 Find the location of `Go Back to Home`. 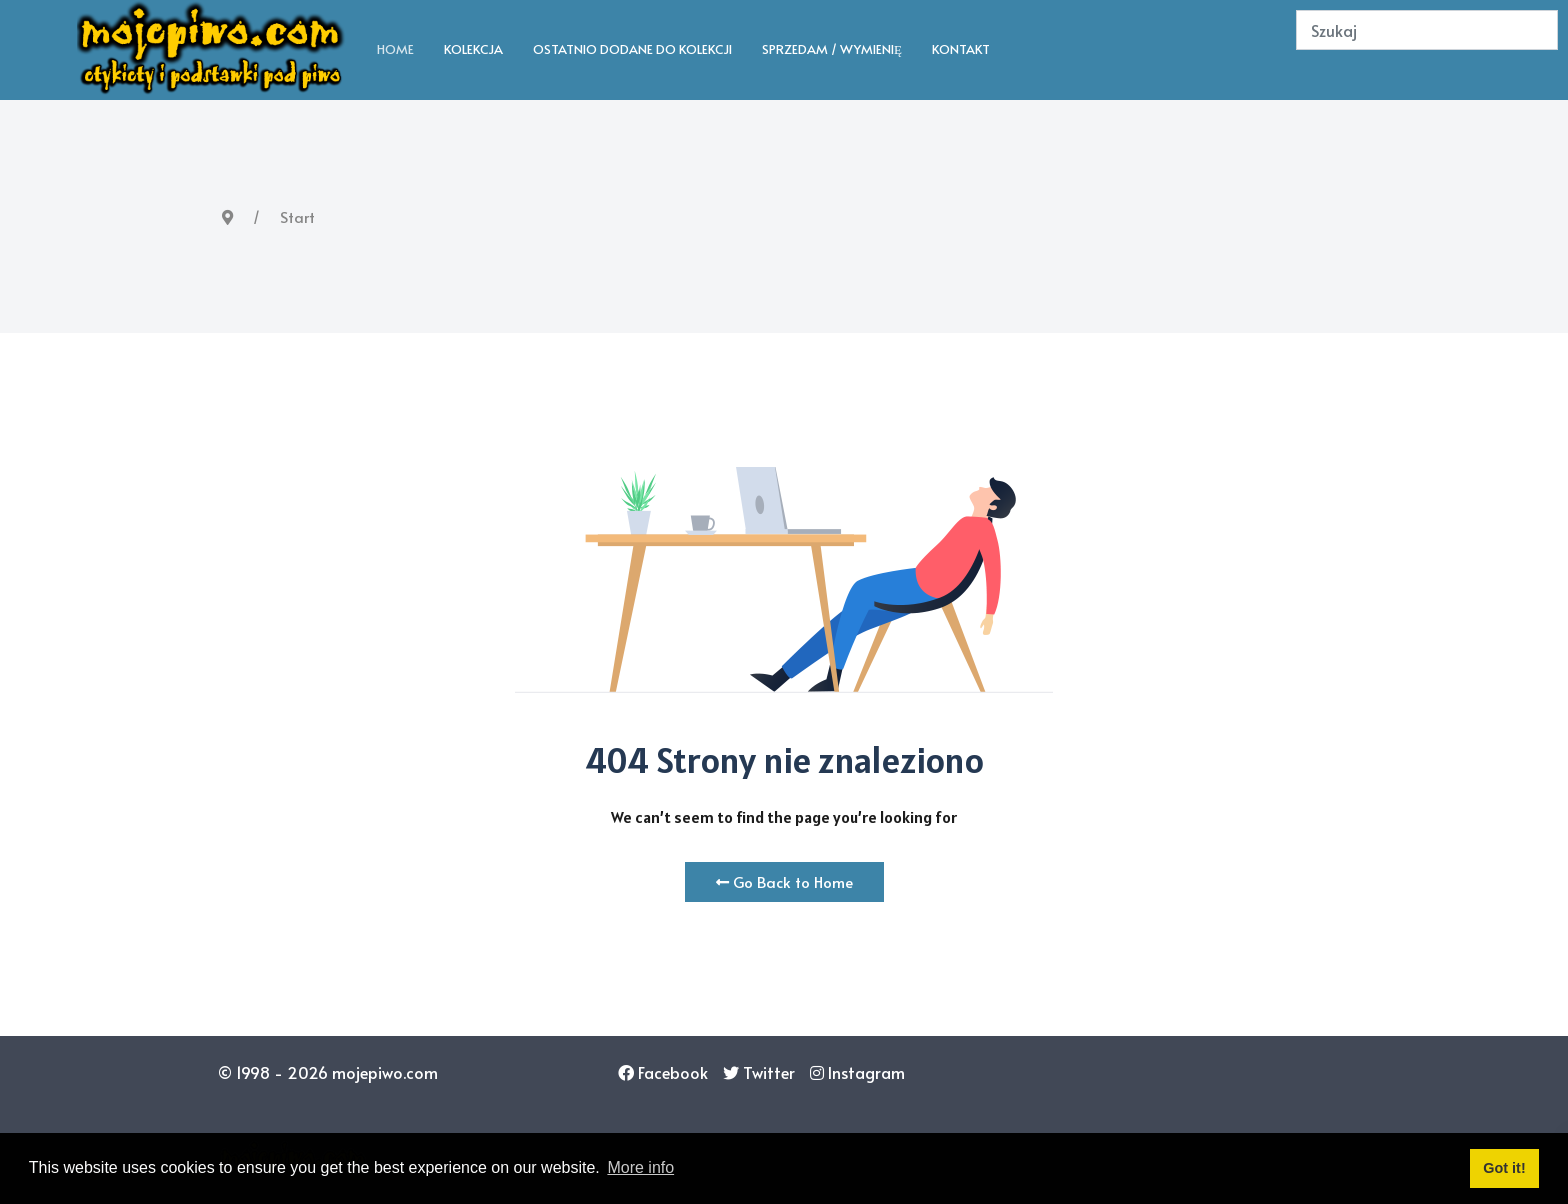

Go Back to Home is located at coordinates (784, 881).